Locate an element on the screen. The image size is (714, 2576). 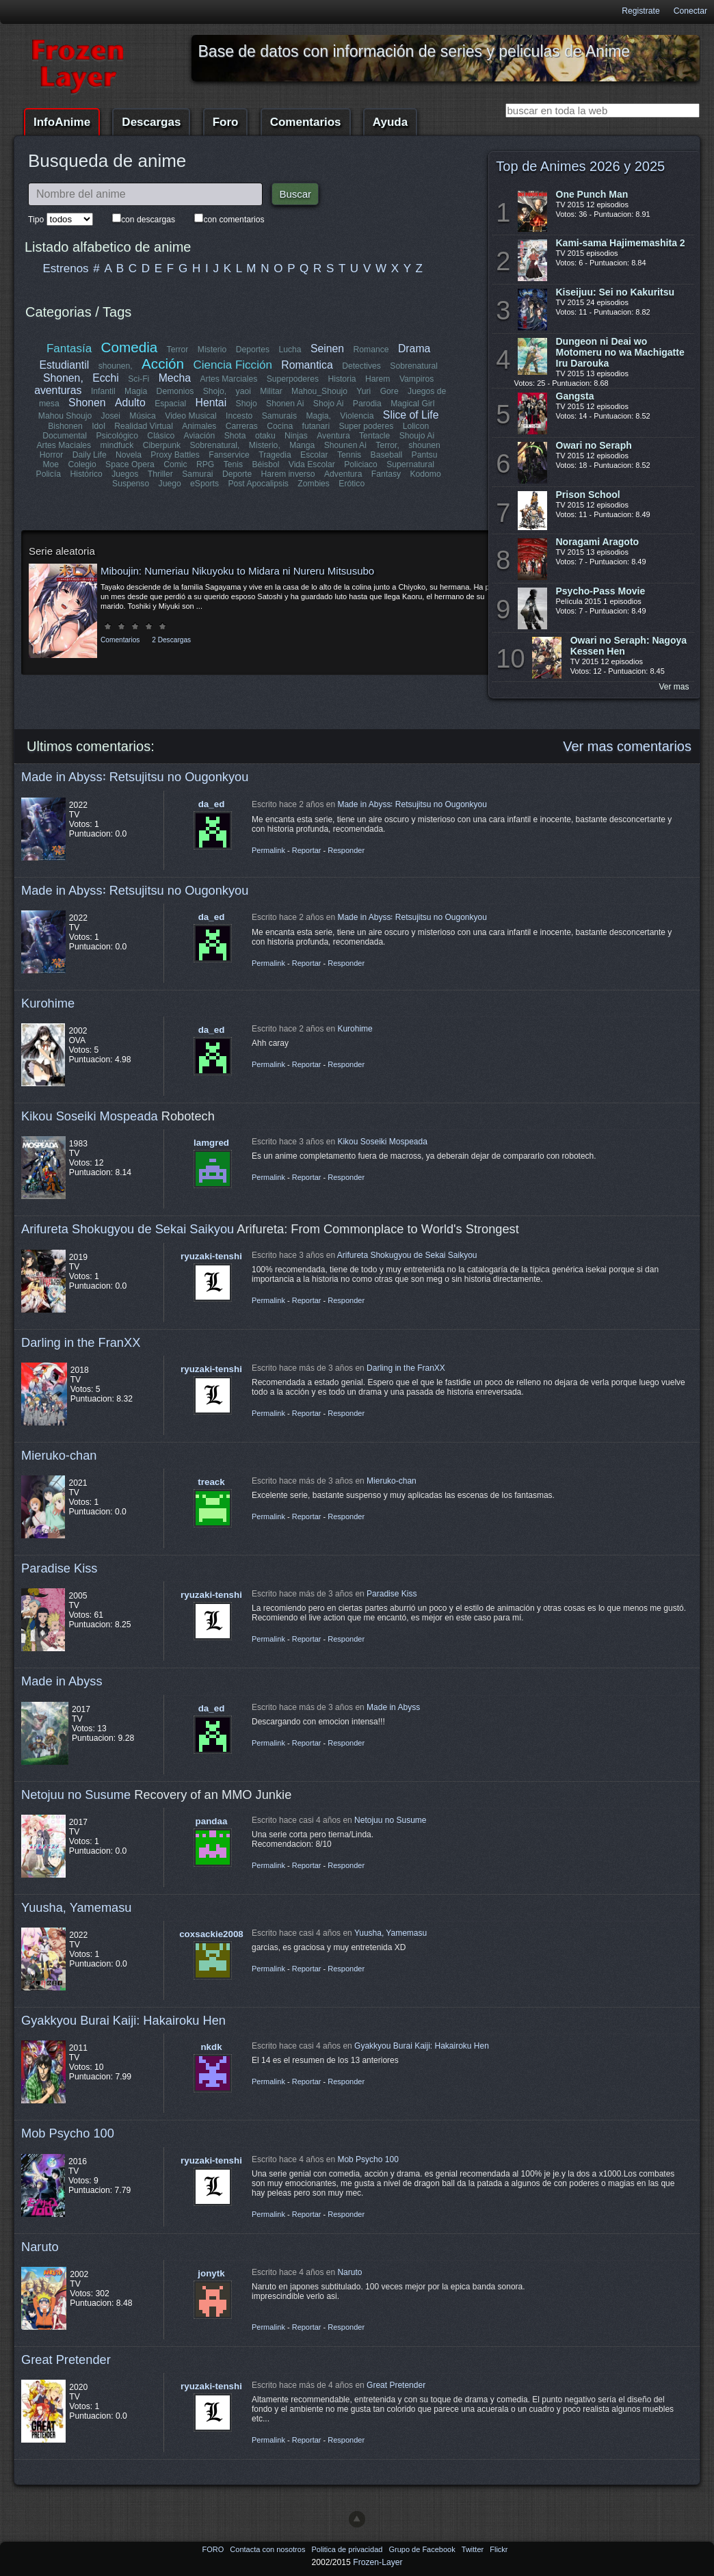
Detectives is located at coordinates (361, 366).